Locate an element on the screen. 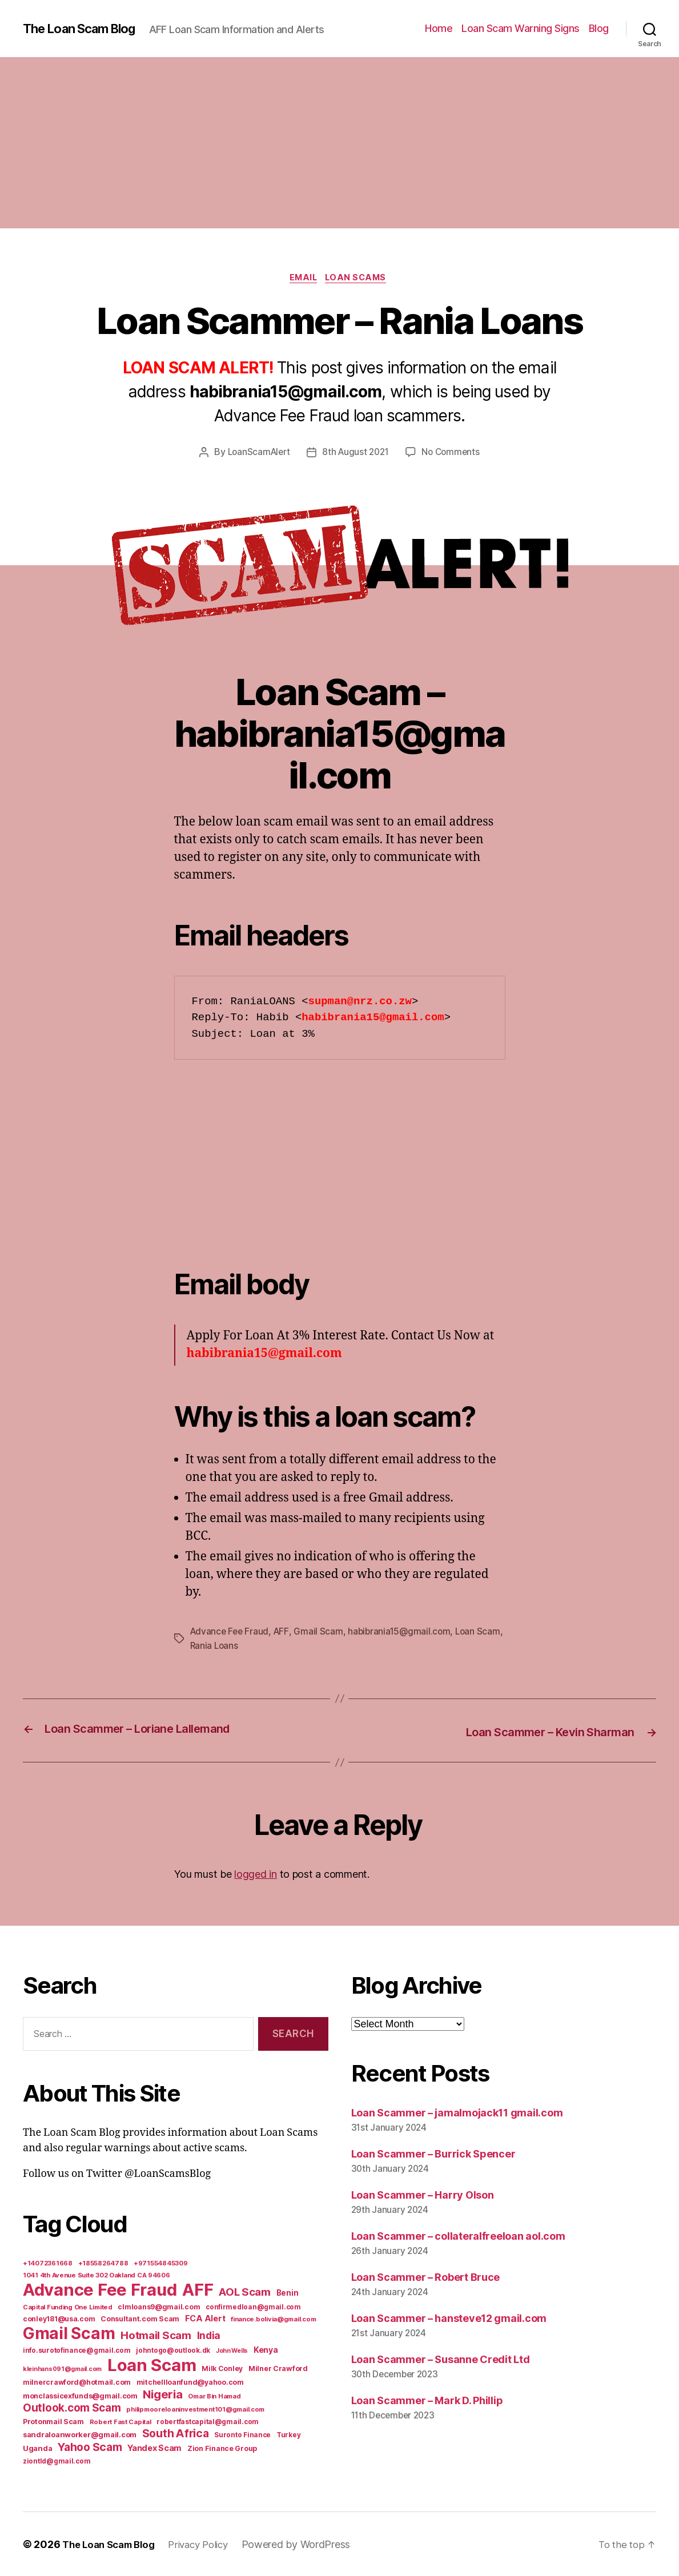 The image size is (679, 2576). mitchellloanfund@yahoo.com [mitchellloanfund@yahoo.com (7 items)] is located at coordinates (190, 2381).